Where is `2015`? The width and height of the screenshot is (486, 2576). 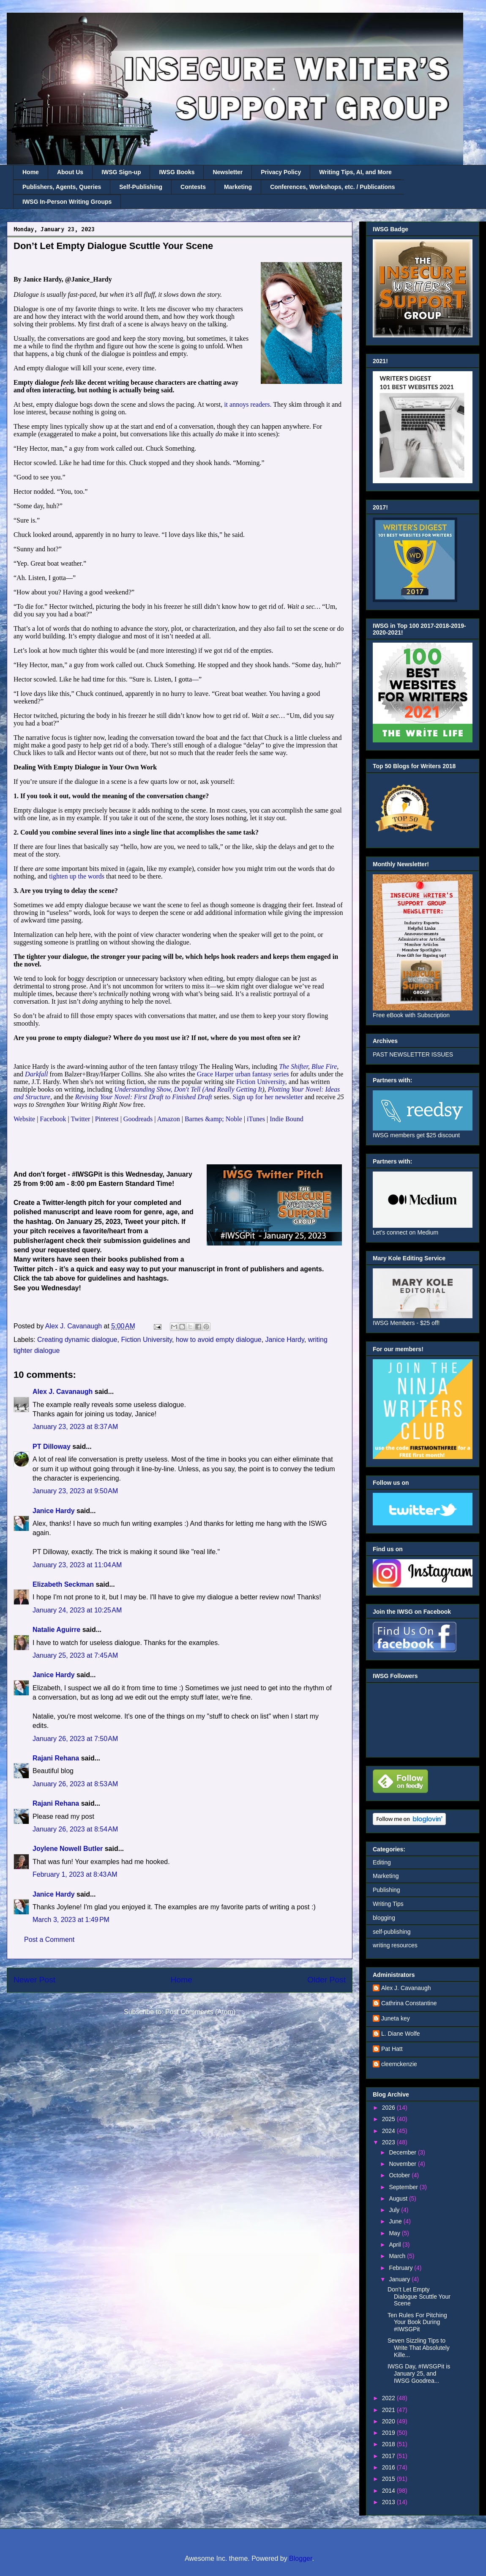
2015 is located at coordinates (389, 2478).